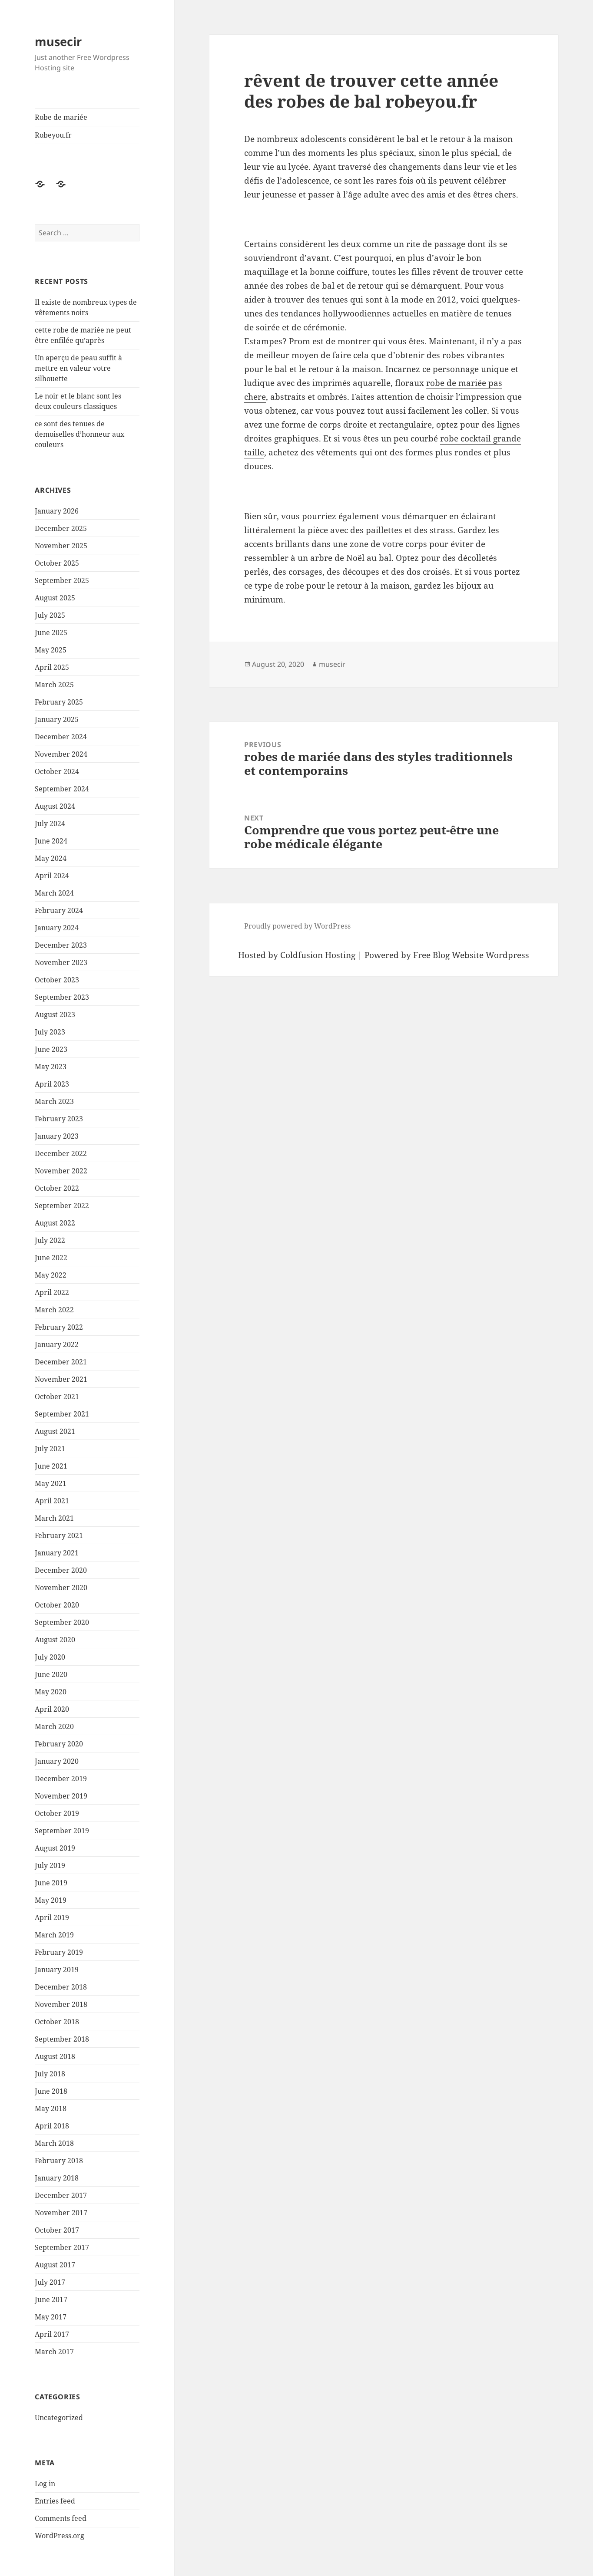  I want to click on November 2020, so click(61, 1587).